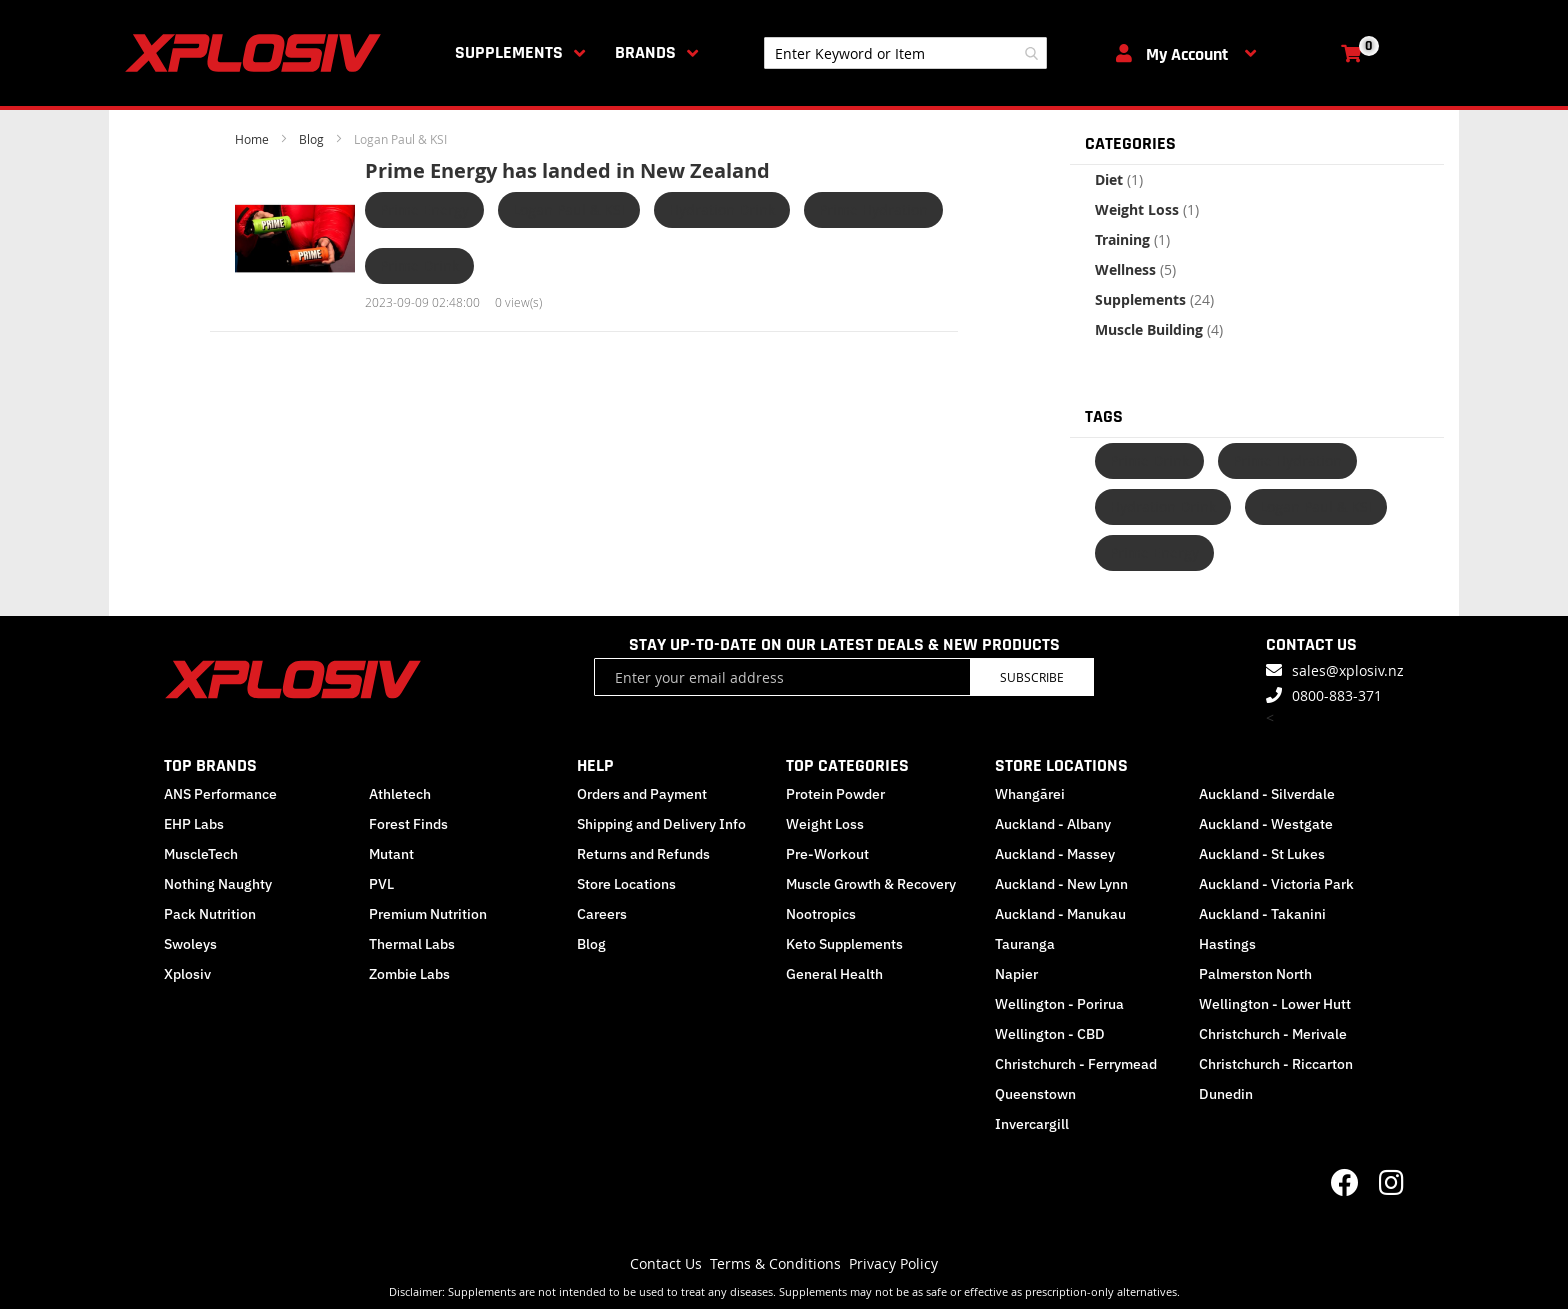 This screenshot has height=1309, width=1568. What do you see at coordinates (381, 884) in the screenshot?
I see `PVL` at bounding box center [381, 884].